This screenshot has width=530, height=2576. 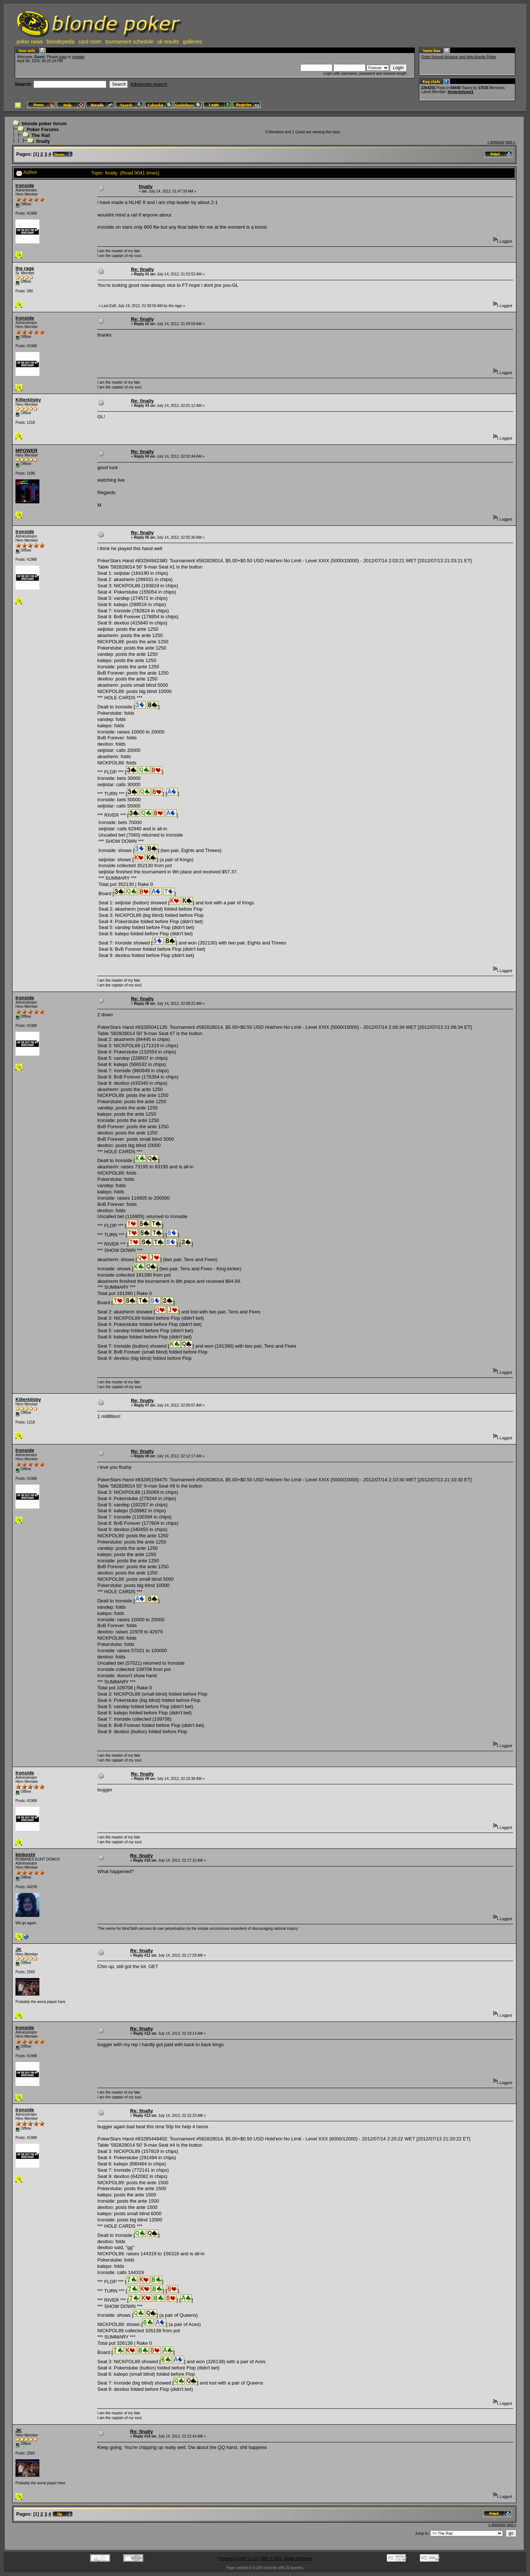 What do you see at coordinates (129, 42) in the screenshot?
I see `tournament schedule` at bounding box center [129, 42].